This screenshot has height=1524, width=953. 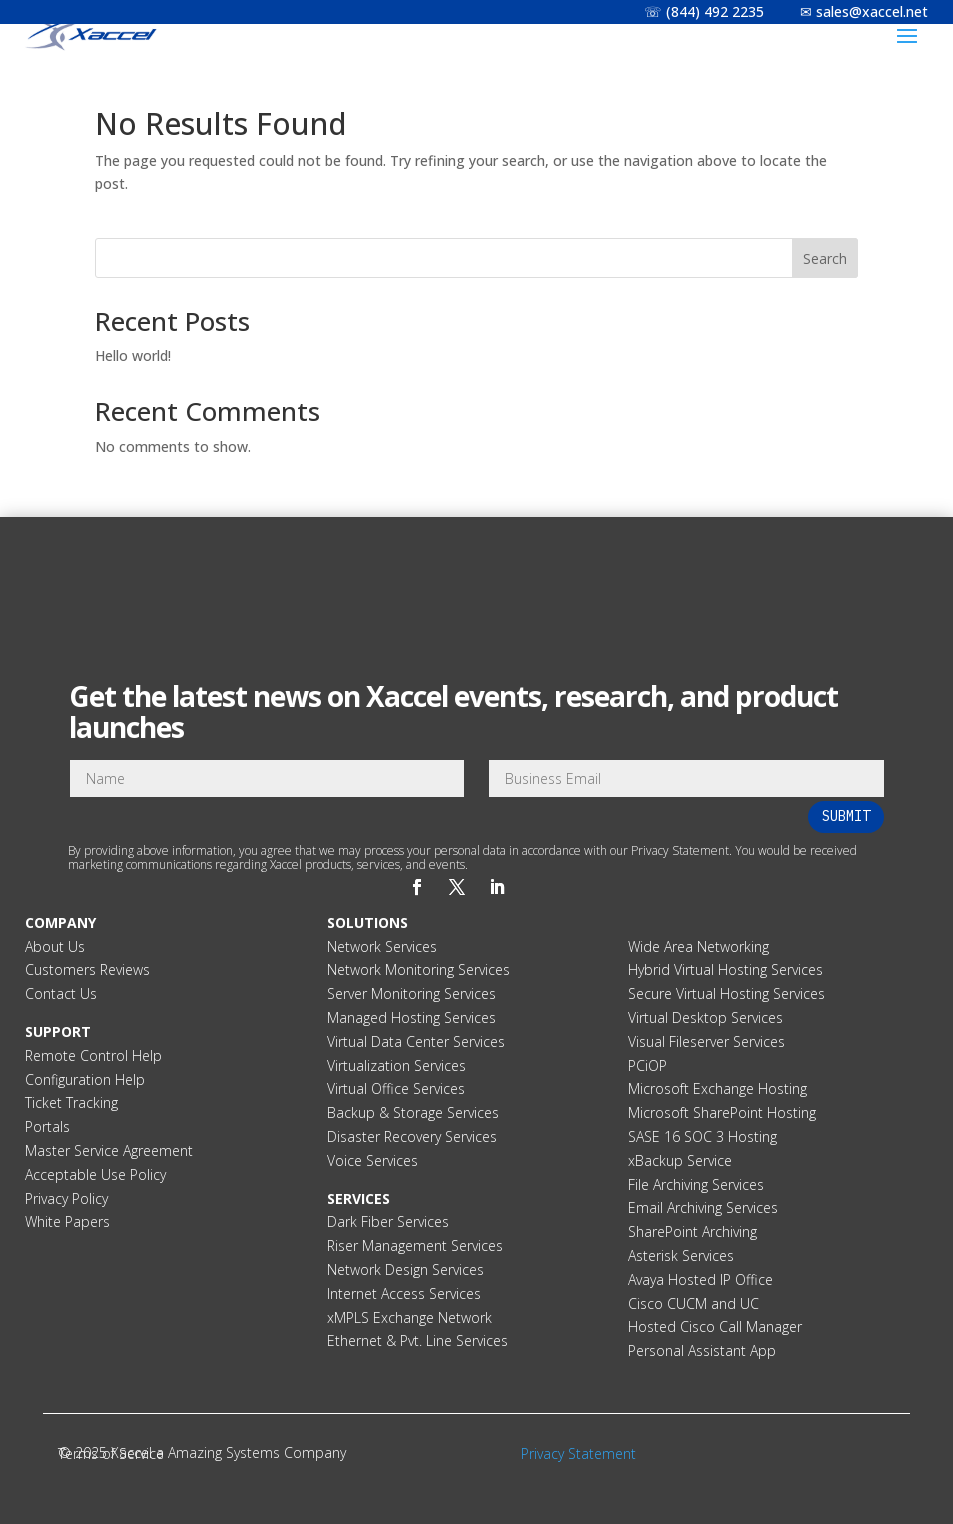 I want to click on Avaya Hosted IP Office, so click(x=700, y=1279).